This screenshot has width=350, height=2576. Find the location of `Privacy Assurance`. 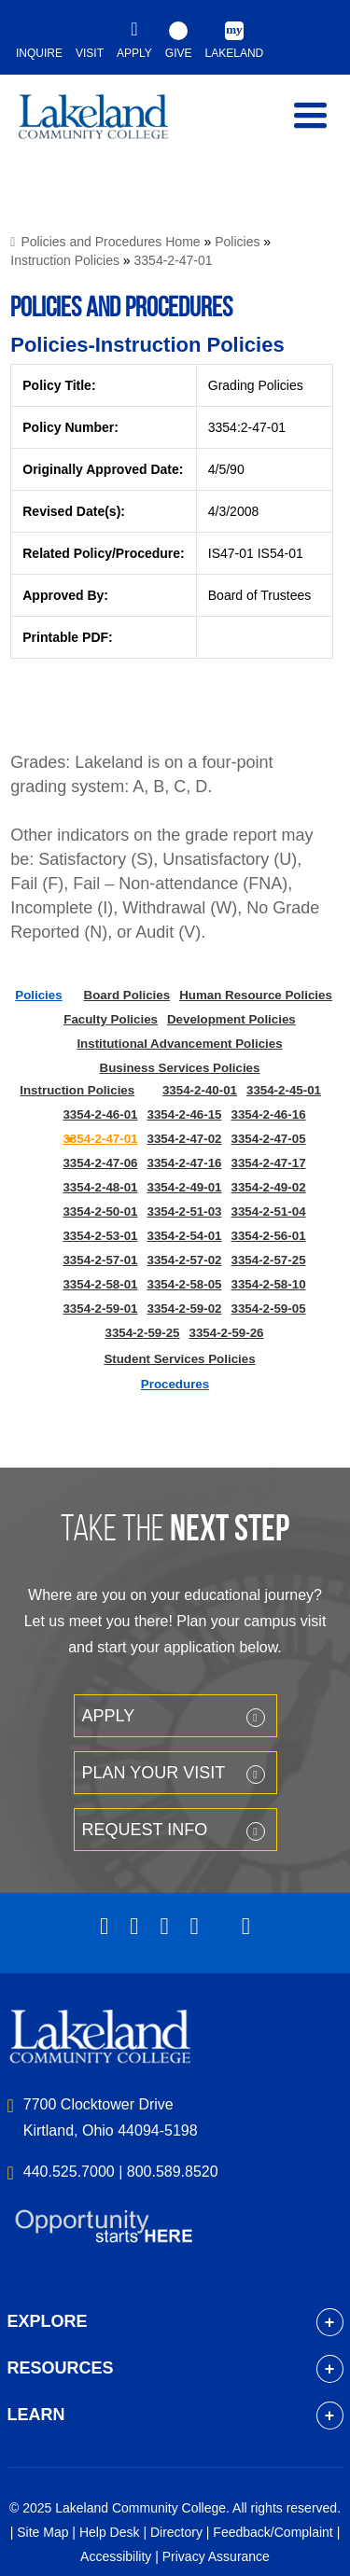

Privacy Assurance is located at coordinates (216, 2556).